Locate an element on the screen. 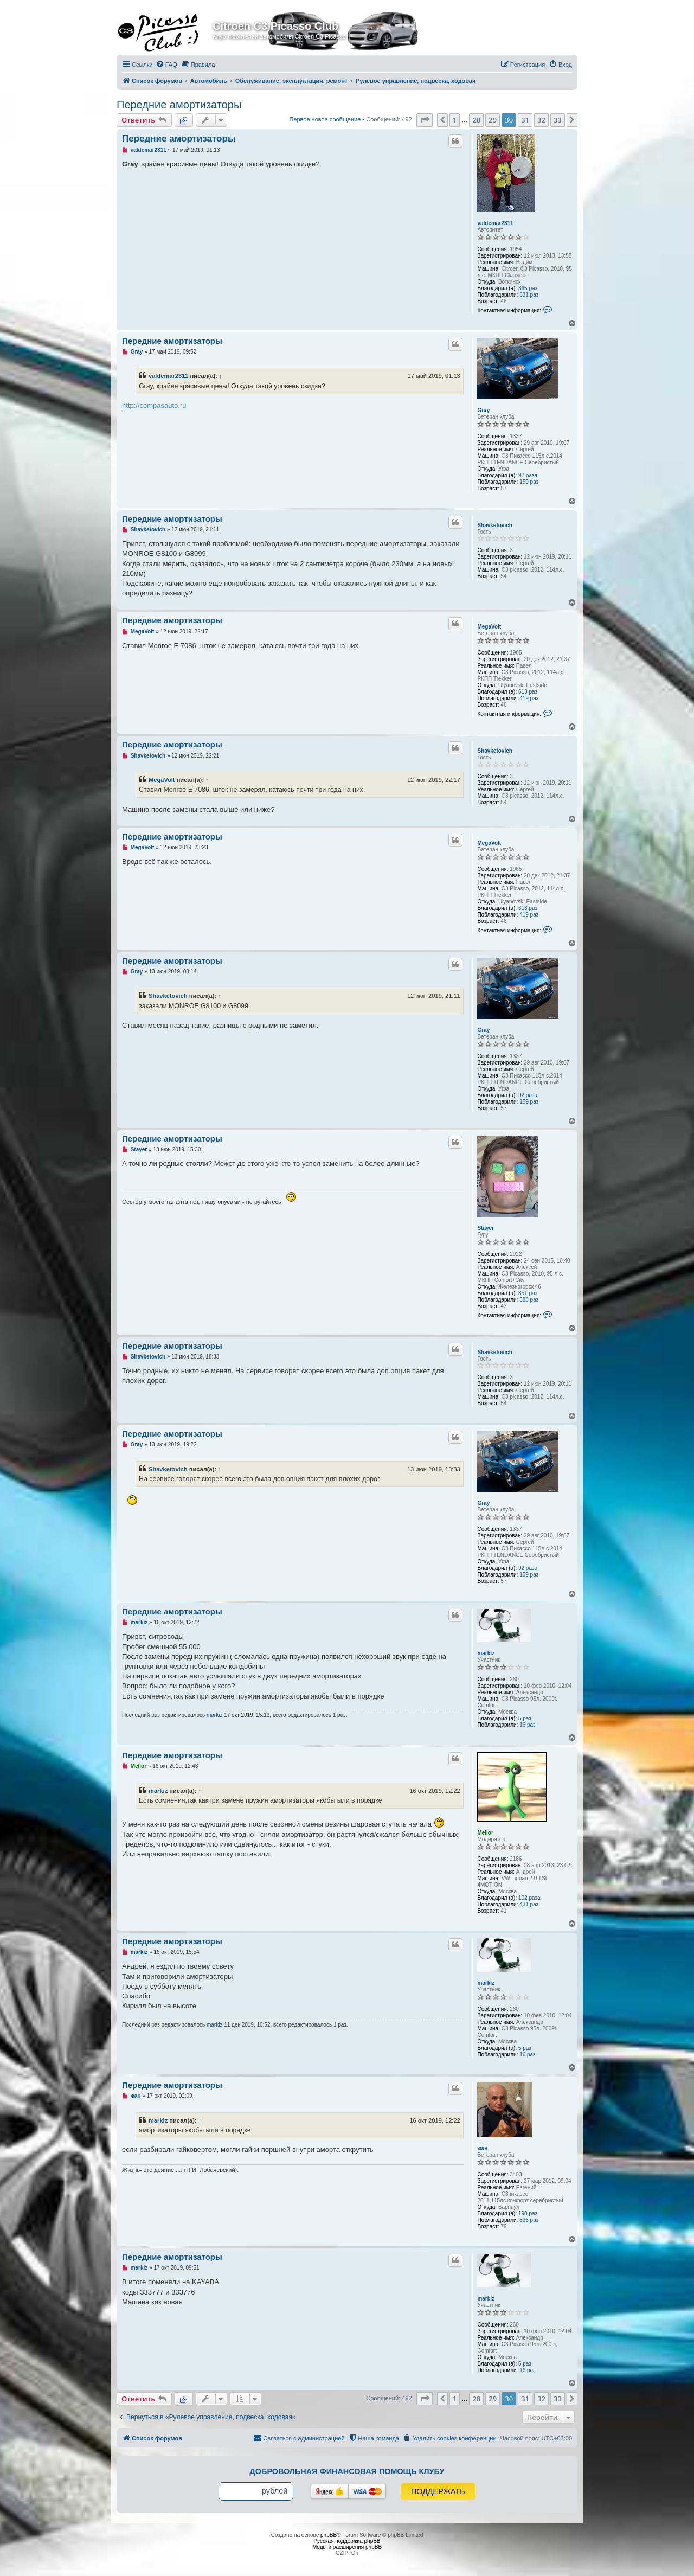 This screenshot has height=2576, width=694. Gray is located at coordinates (483, 410).